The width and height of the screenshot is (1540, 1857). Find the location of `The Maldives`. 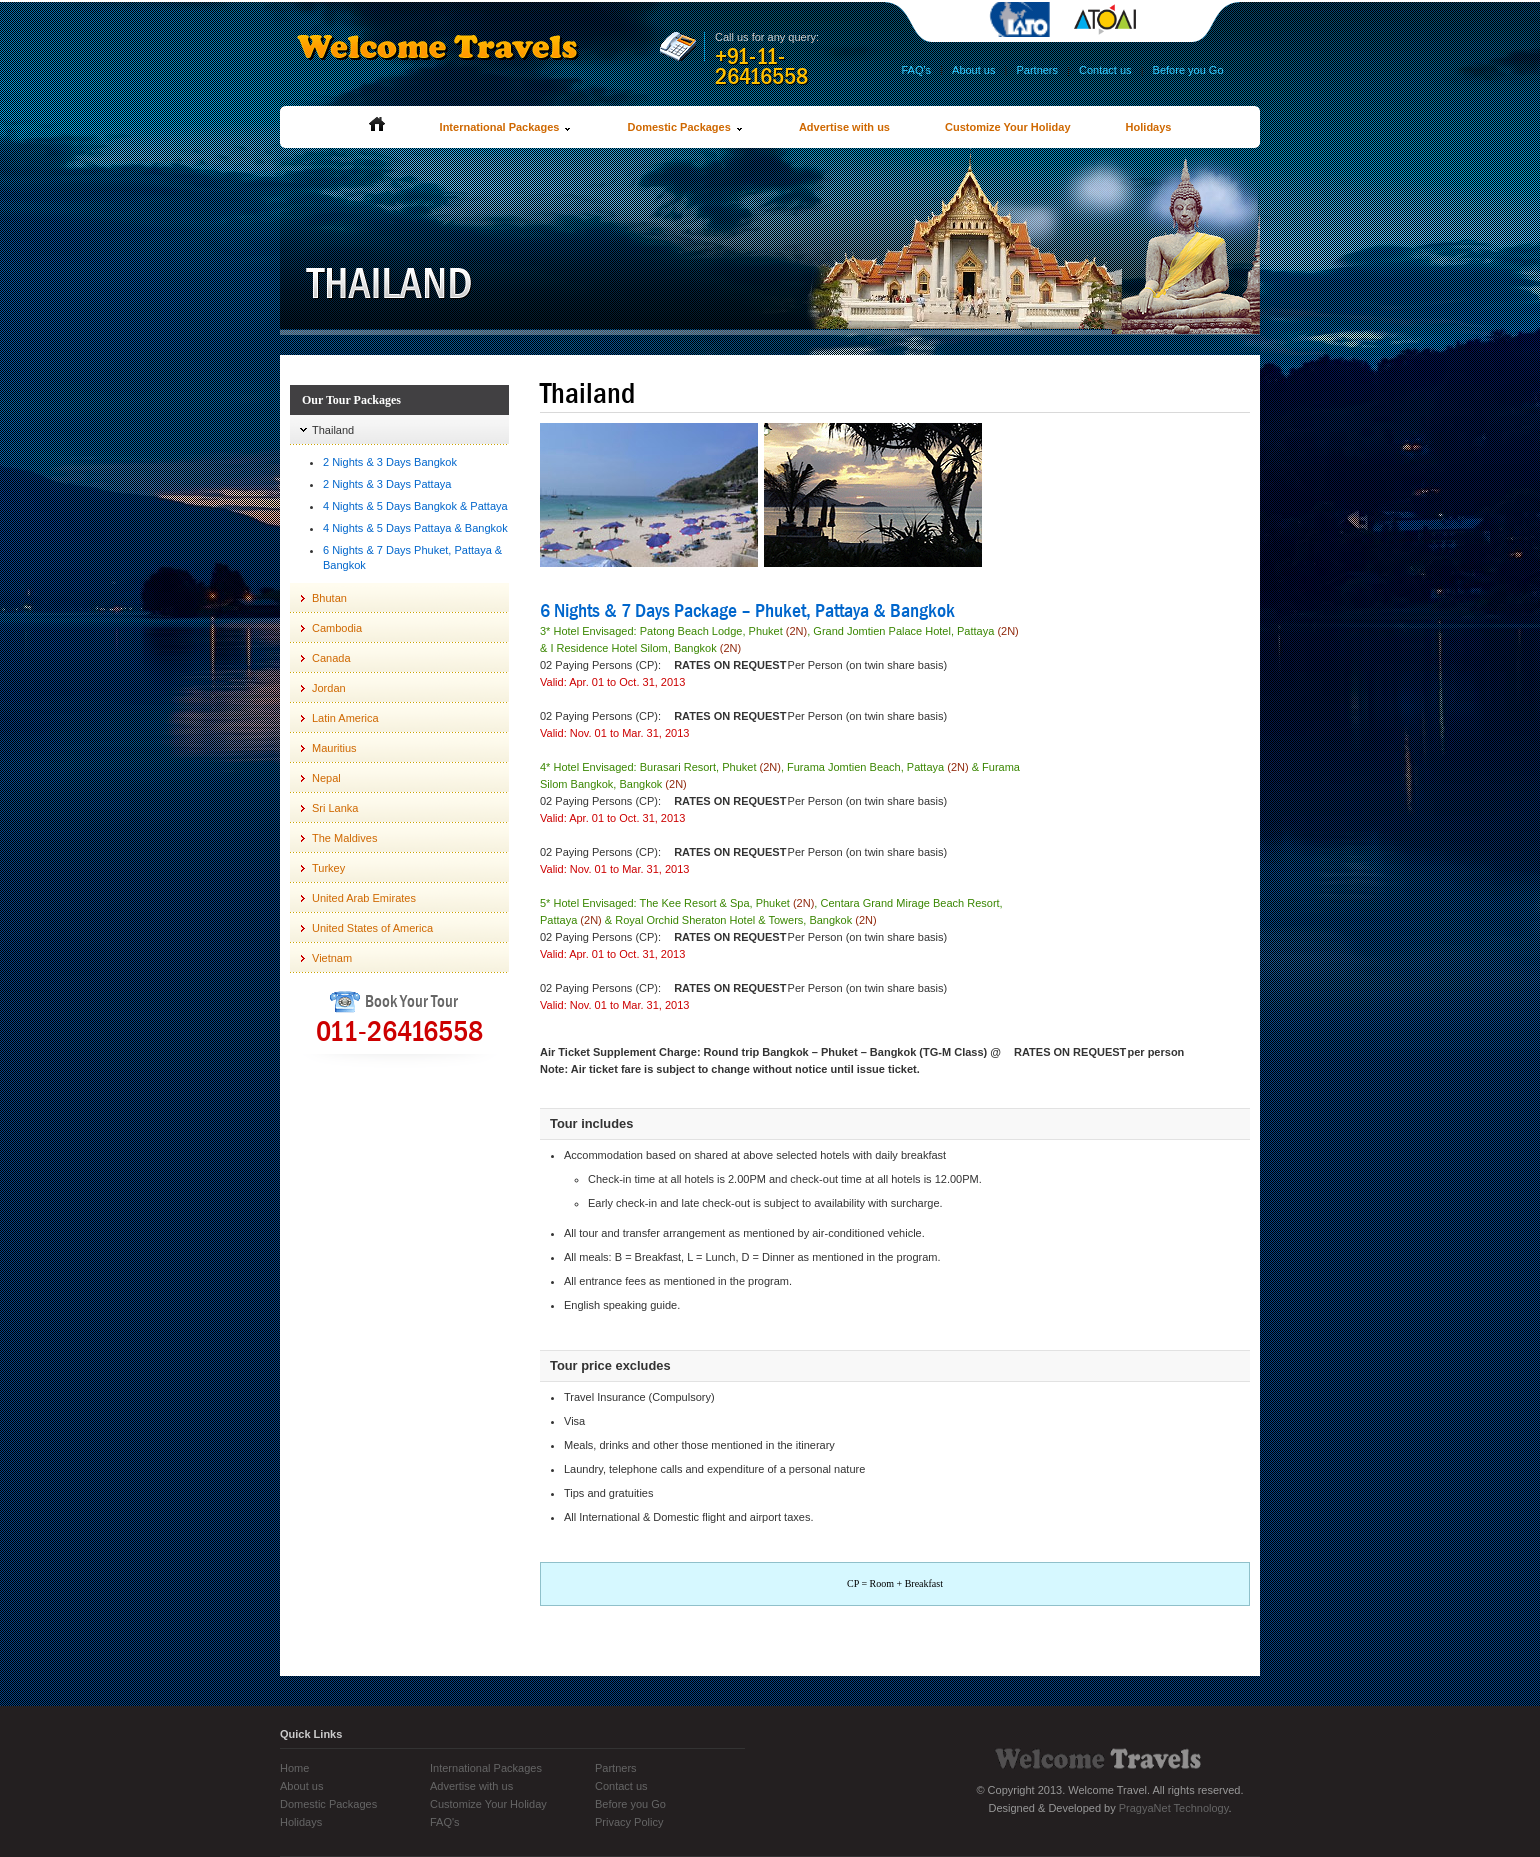

The Maldives is located at coordinates (344, 838).